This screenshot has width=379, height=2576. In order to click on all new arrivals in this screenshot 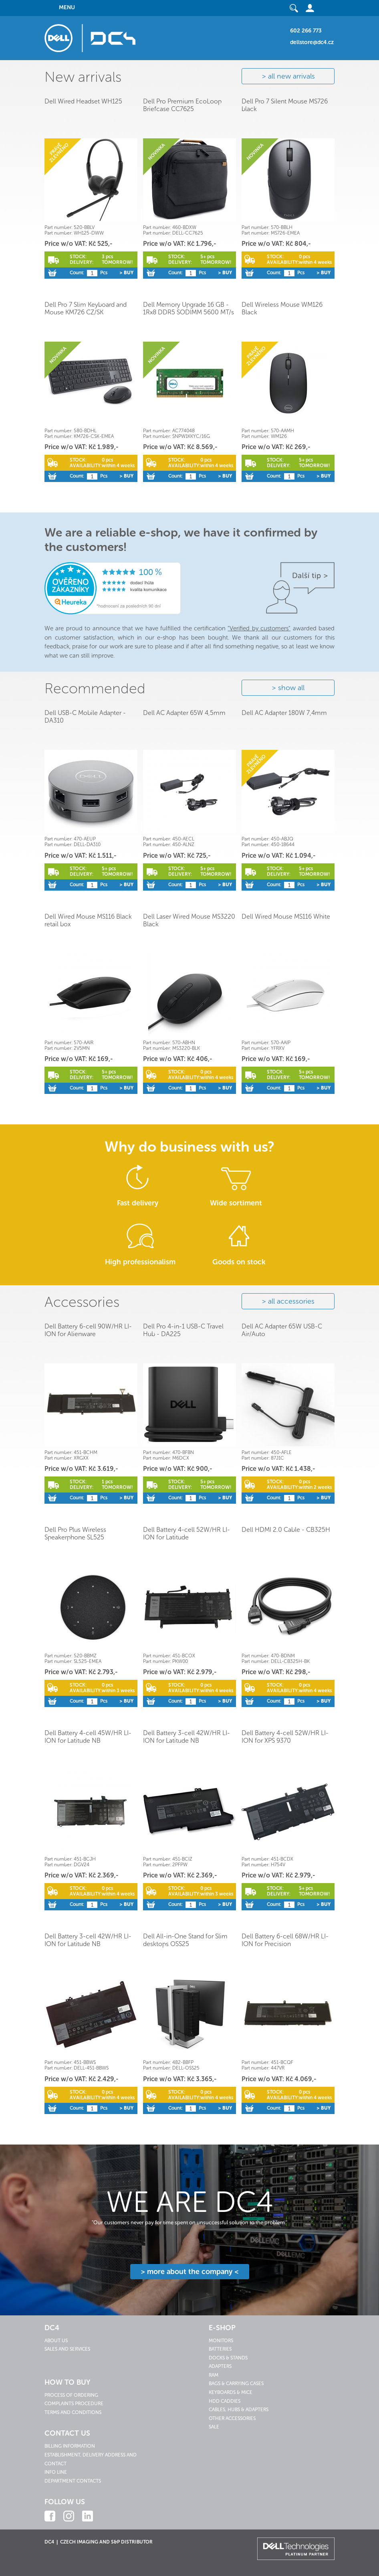, I will do `click(291, 76)`.